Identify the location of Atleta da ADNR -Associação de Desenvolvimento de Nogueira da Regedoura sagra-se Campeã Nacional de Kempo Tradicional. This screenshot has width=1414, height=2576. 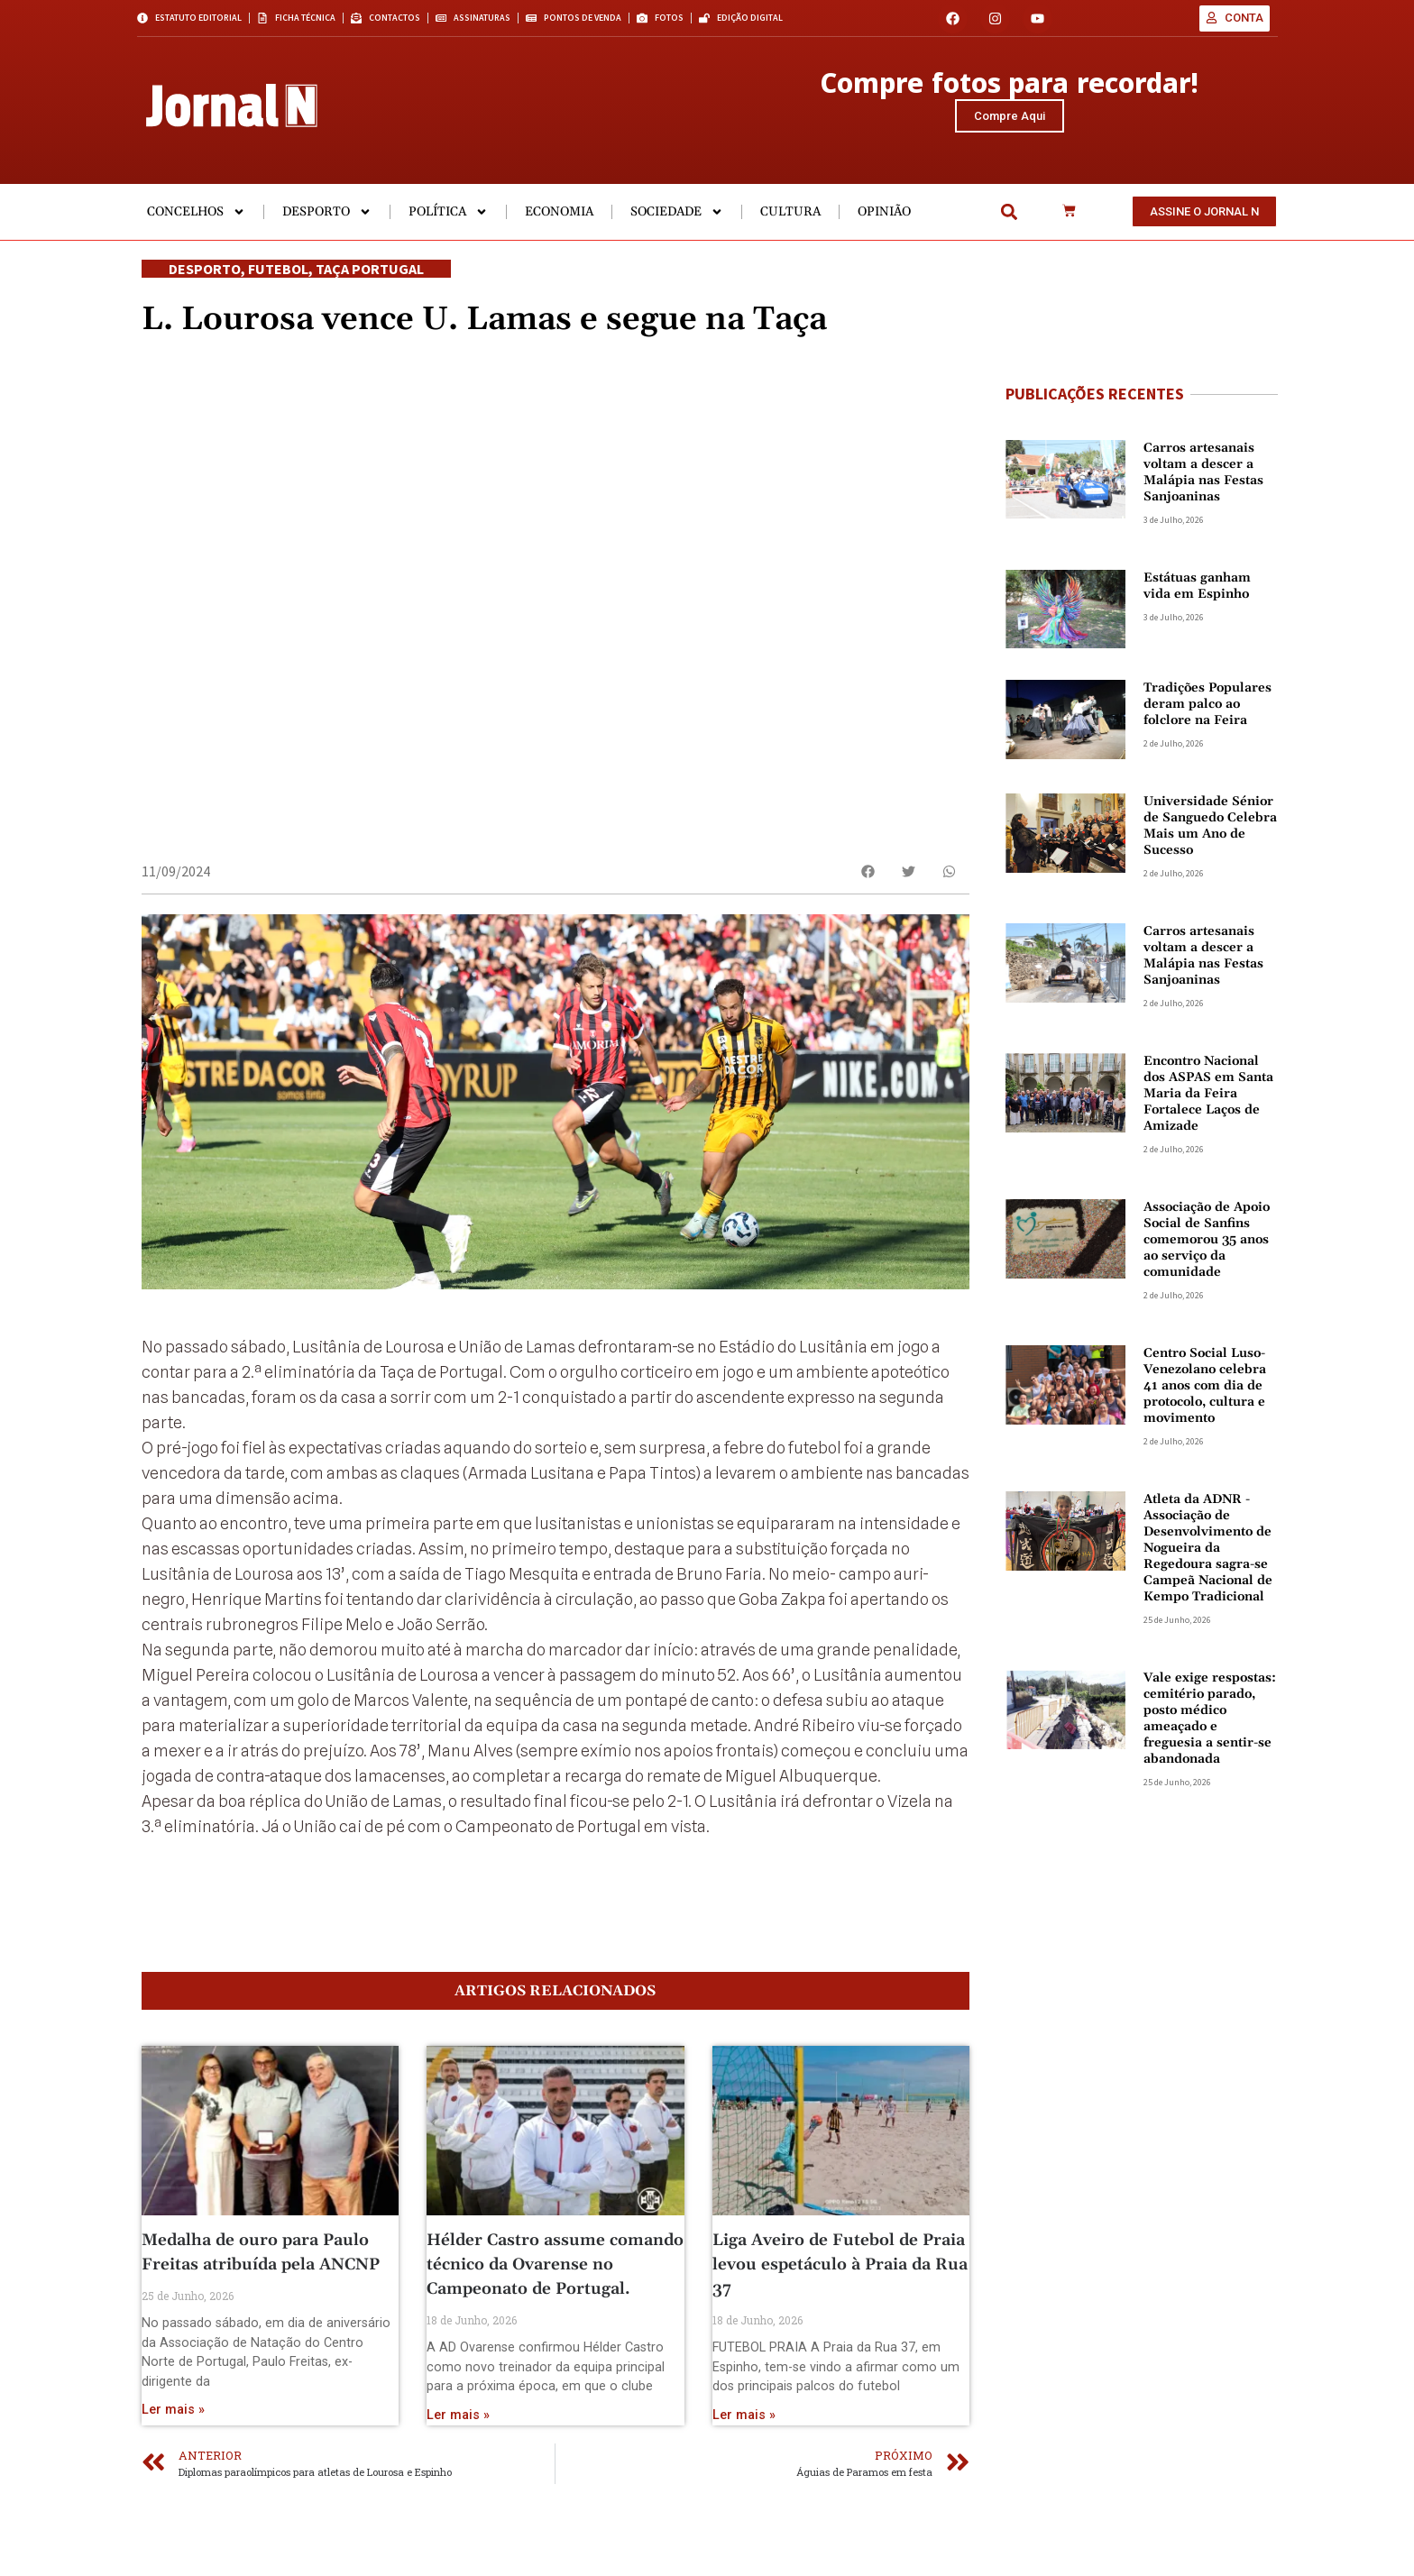
(1207, 1561).